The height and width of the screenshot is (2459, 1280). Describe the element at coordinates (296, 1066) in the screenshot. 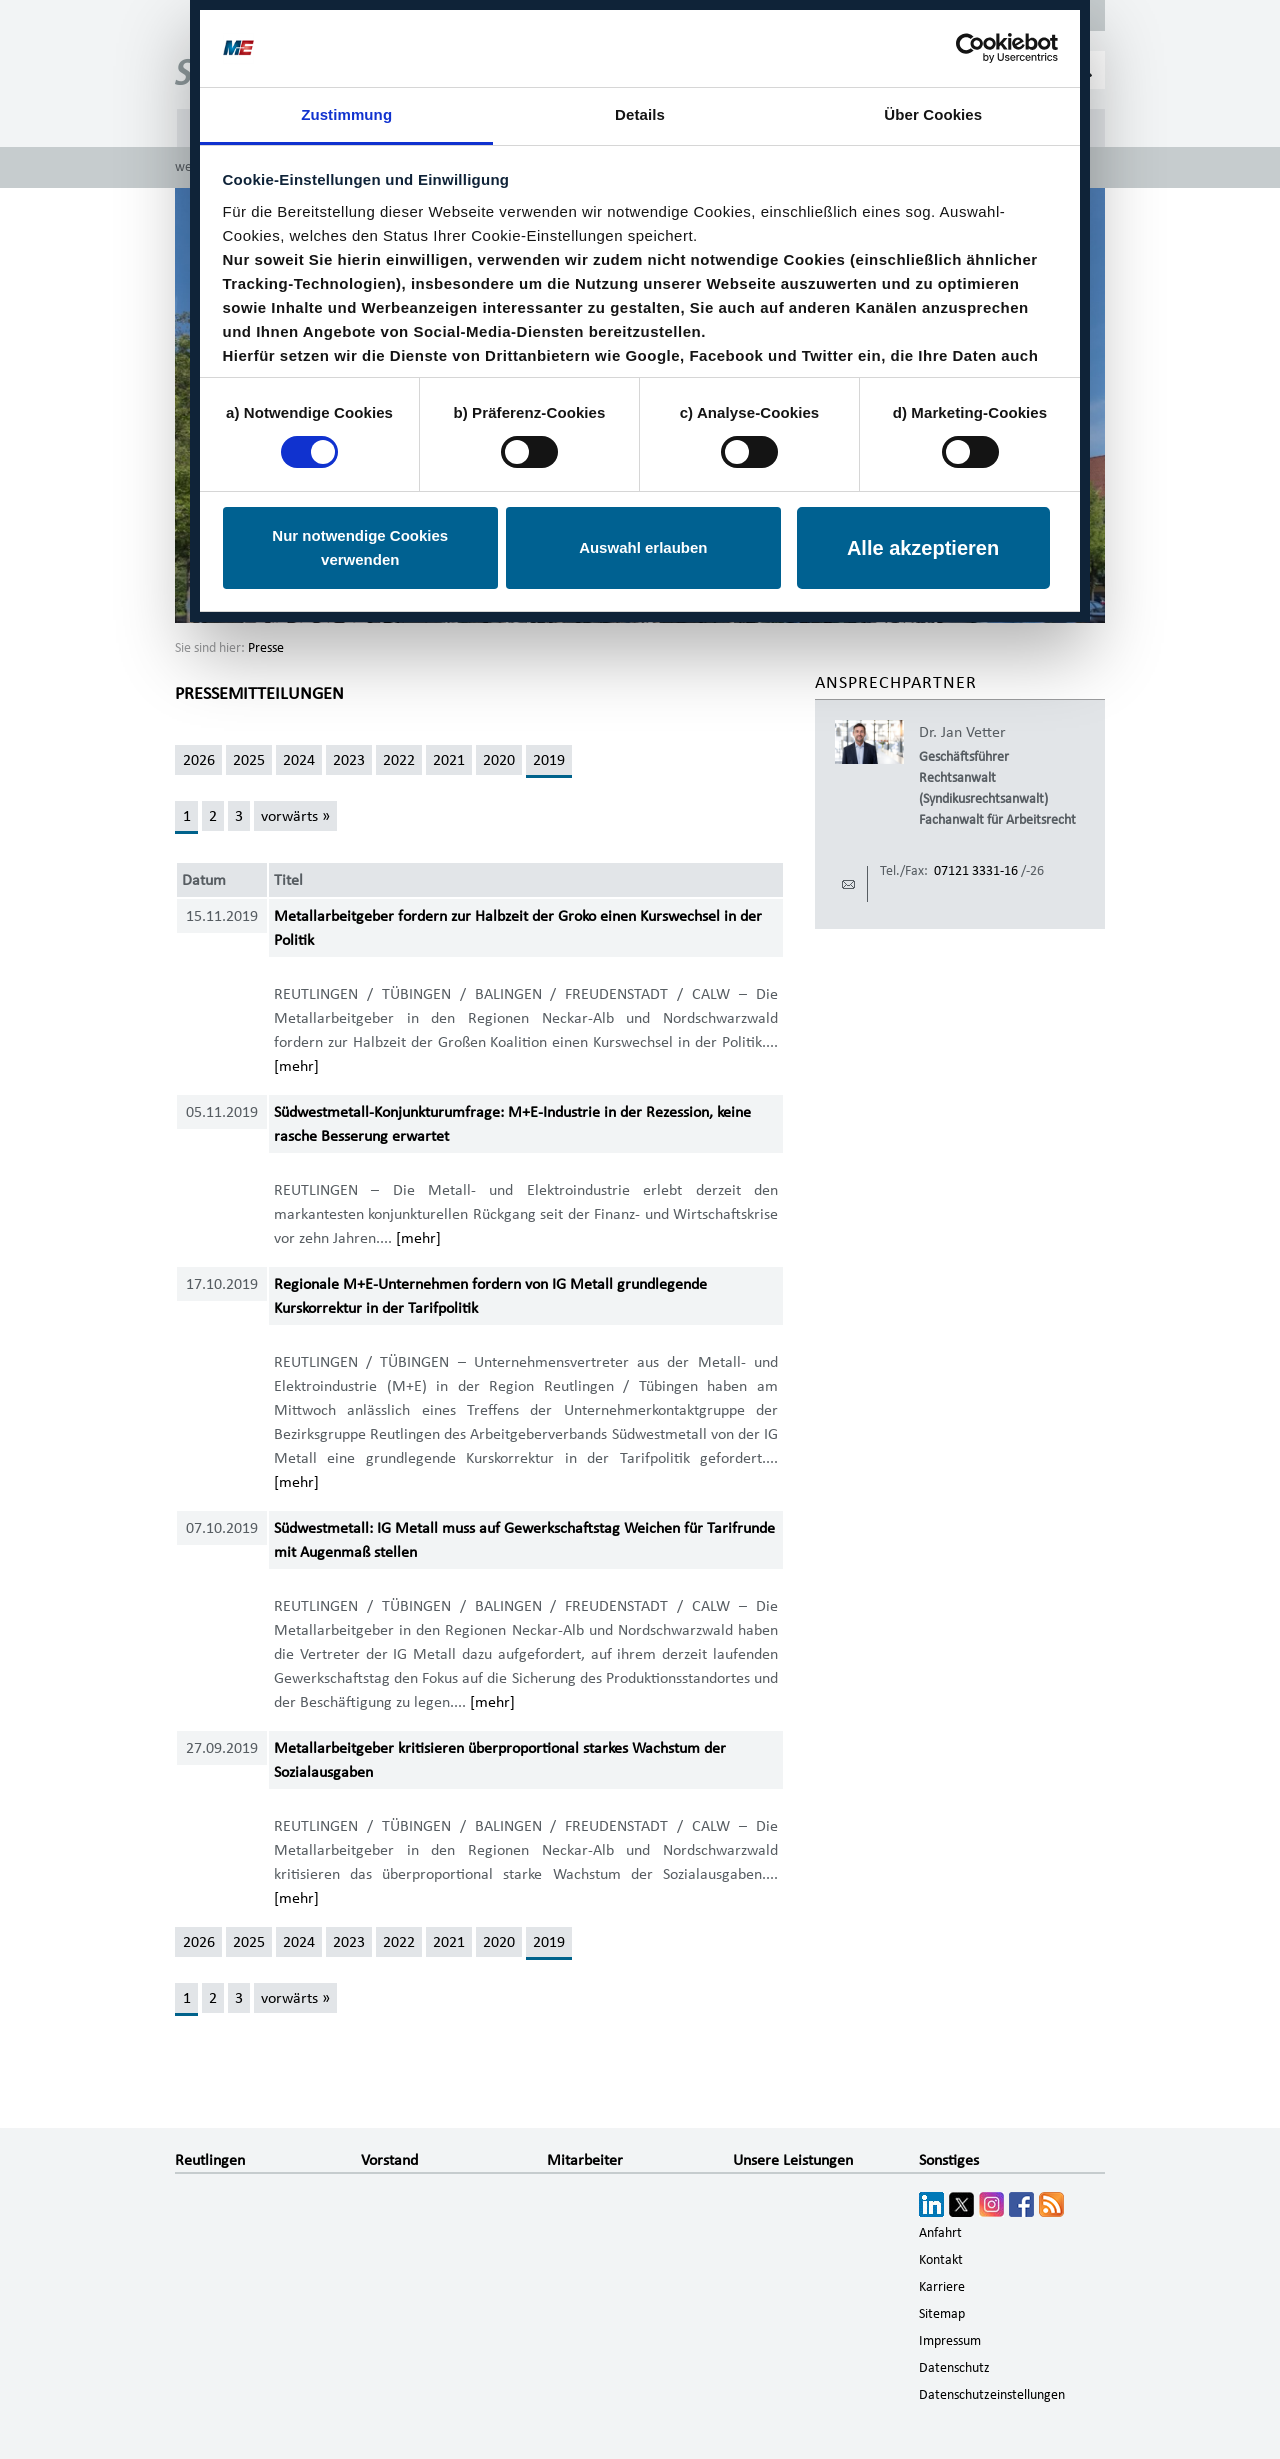

I see `[mehr]` at that location.